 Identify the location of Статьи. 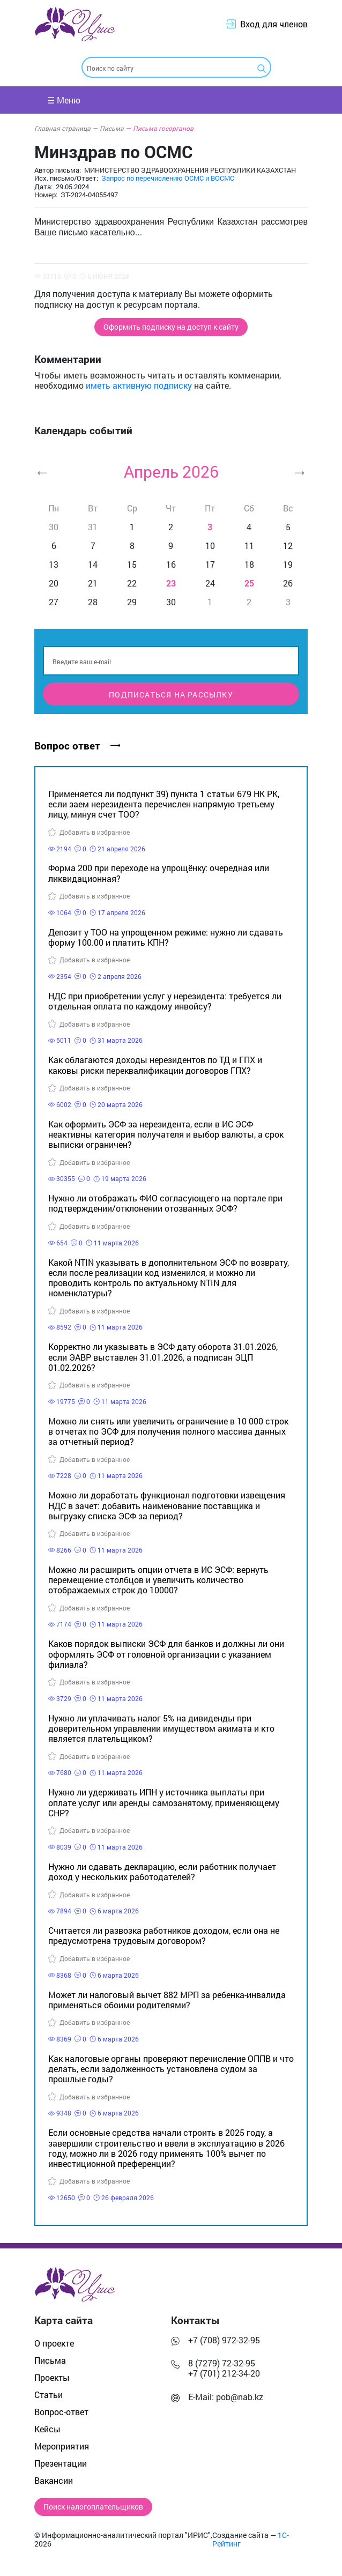
(48, 2394).